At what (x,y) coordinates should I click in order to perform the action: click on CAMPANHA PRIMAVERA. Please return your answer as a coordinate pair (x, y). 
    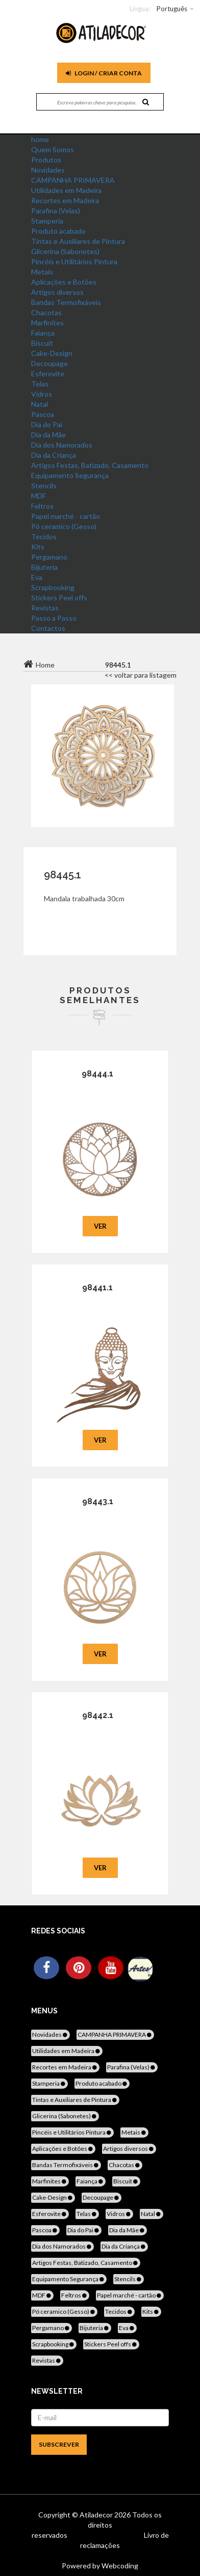
    Looking at the image, I should click on (73, 180).